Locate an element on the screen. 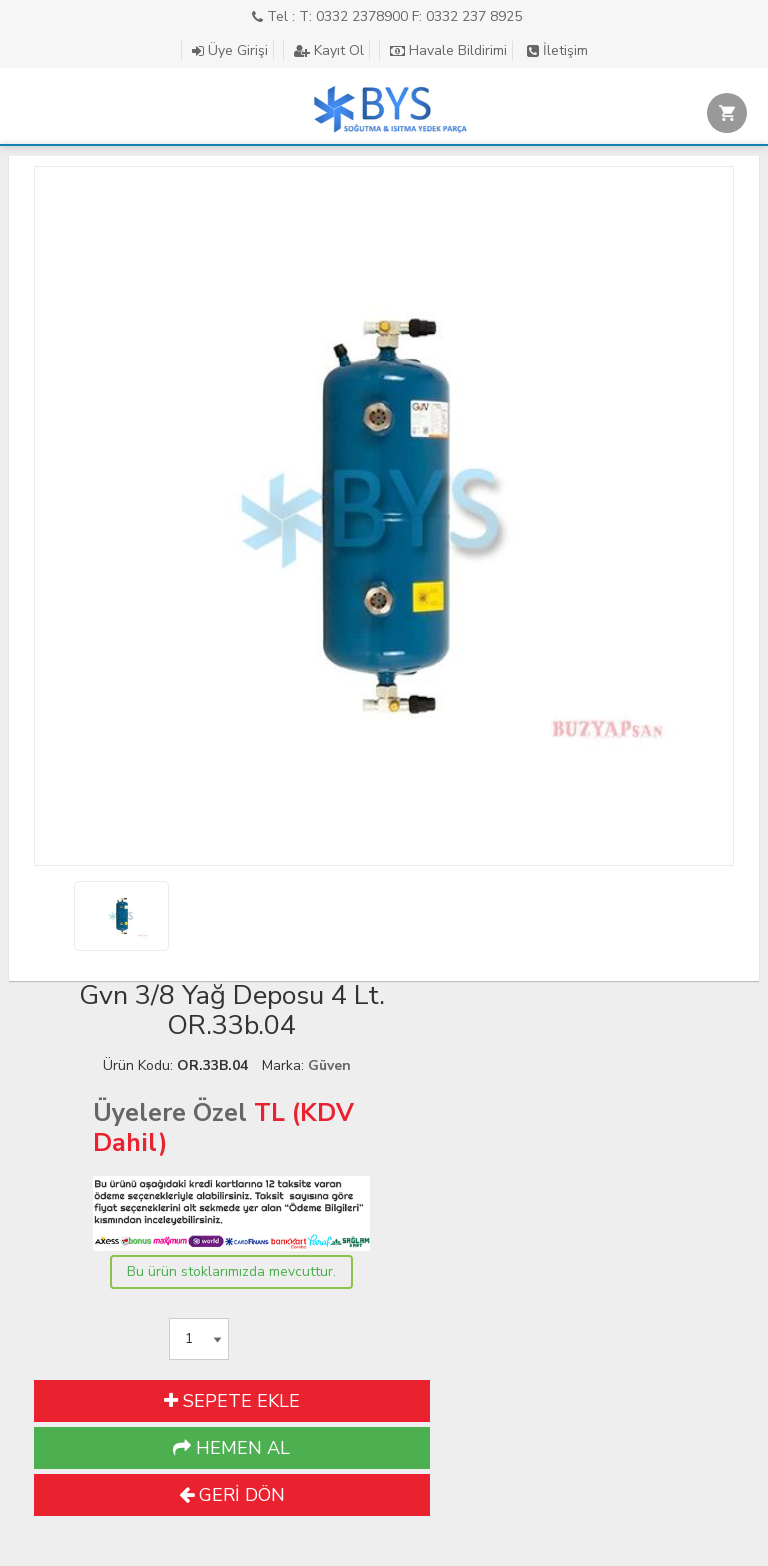  Üyelere Özel is located at coordinates (170, 1113).